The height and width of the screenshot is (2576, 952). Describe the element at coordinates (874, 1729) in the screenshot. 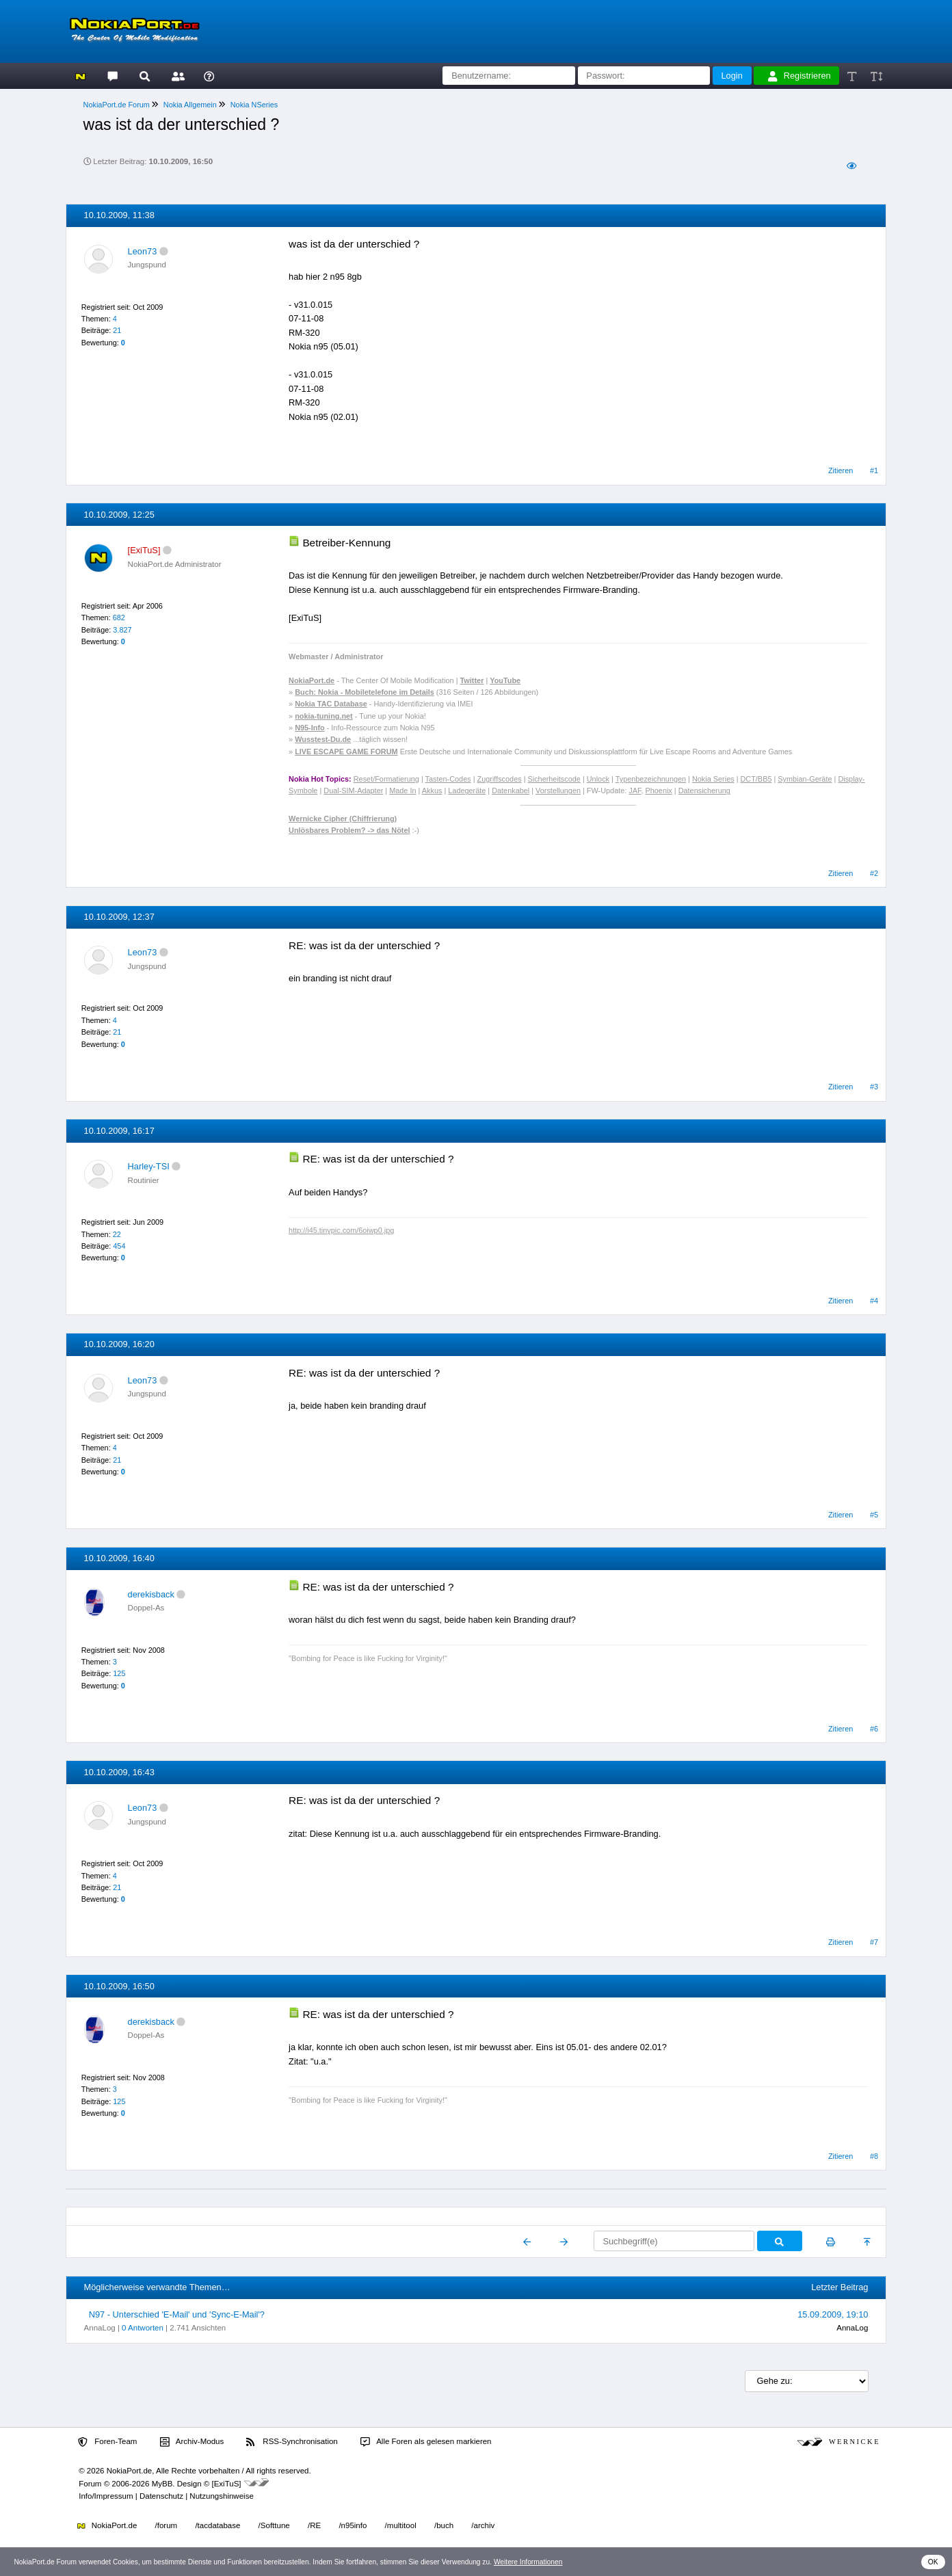

I see `#6` at that location.